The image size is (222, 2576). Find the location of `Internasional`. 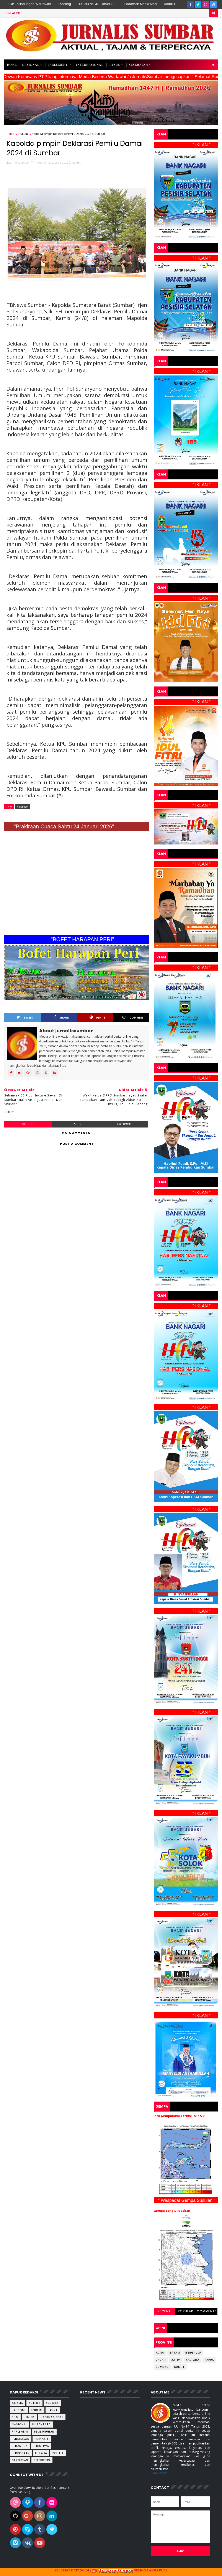

Internasional is located at coordinates (52, 2417).